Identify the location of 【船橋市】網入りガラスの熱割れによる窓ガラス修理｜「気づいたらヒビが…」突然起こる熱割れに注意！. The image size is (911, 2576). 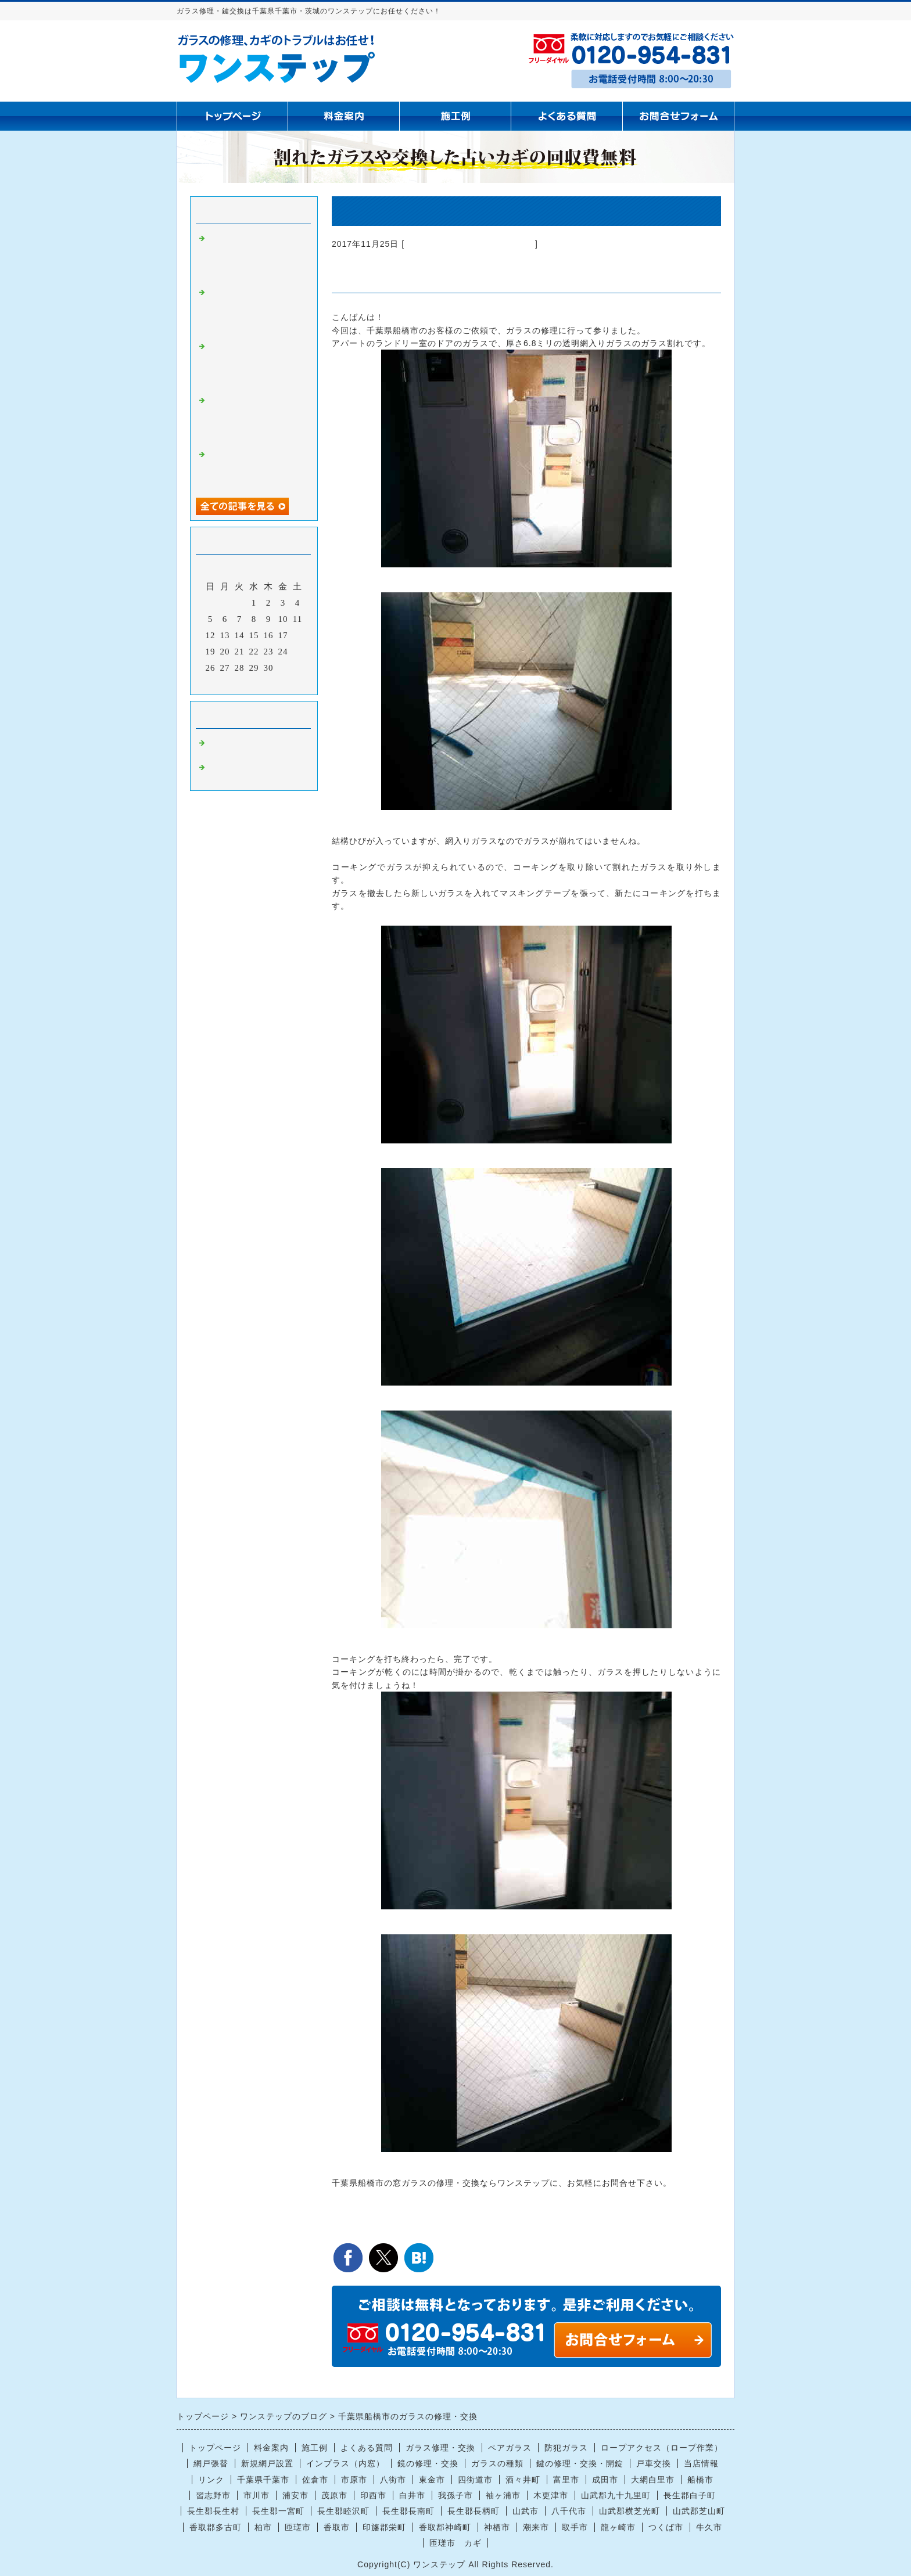
(253, 256).